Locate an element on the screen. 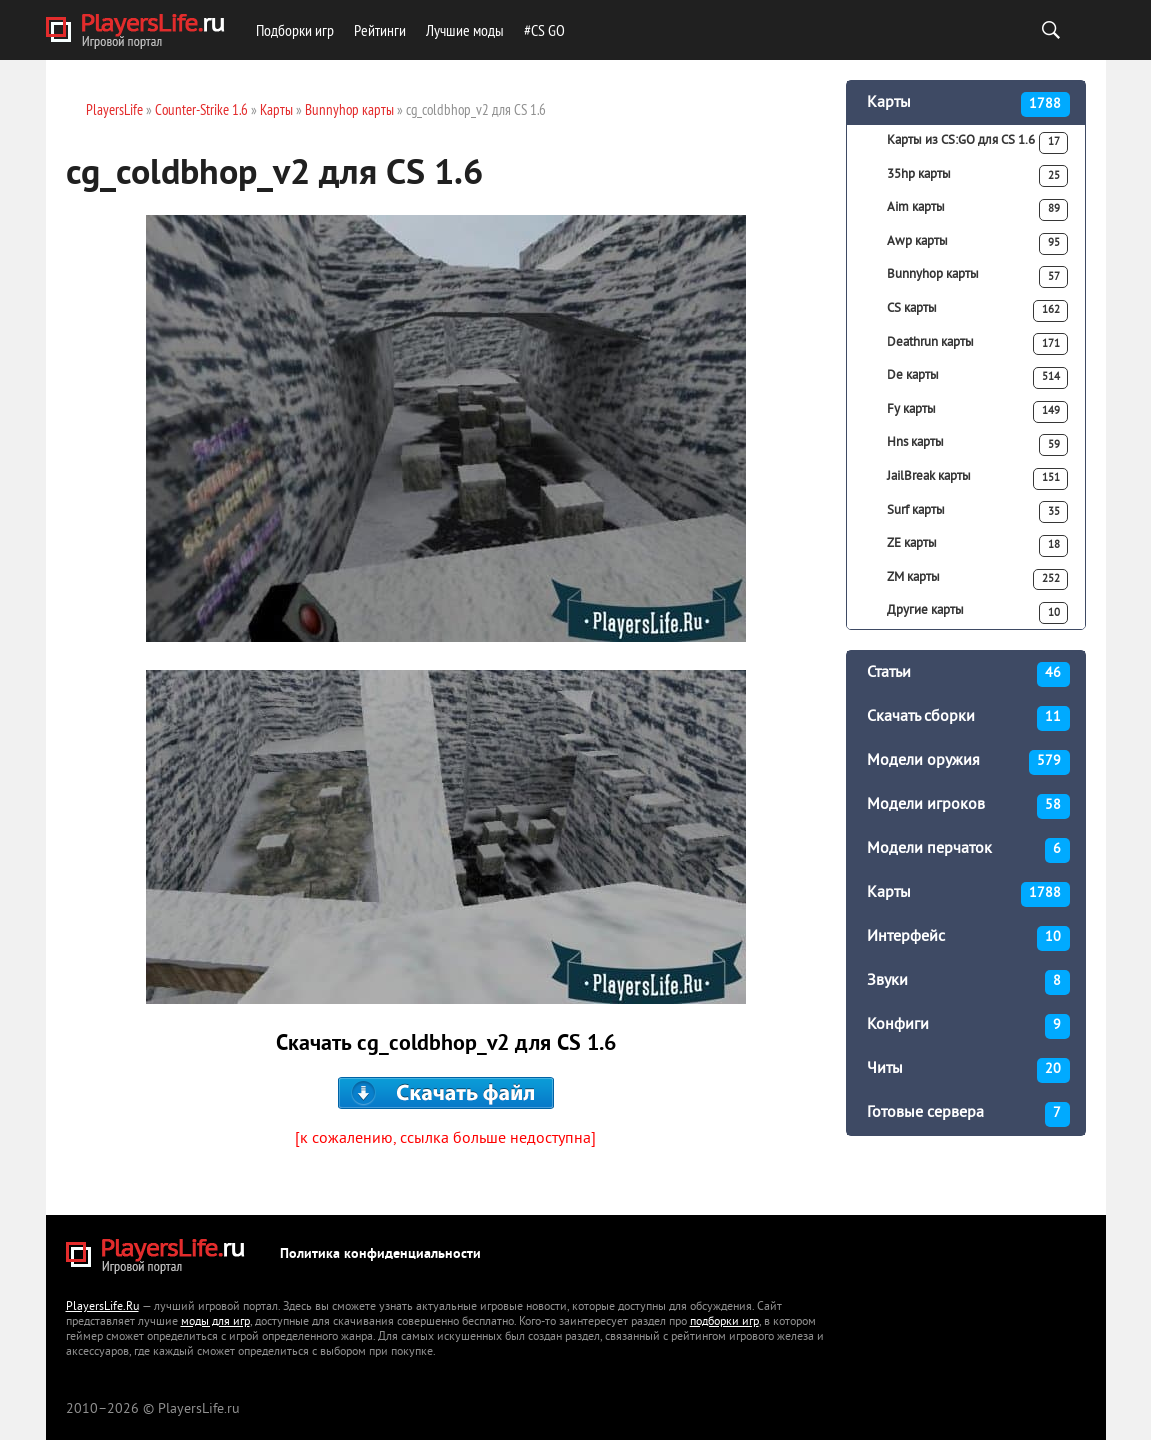  Модели игроков is located at coordinates (968, 806).